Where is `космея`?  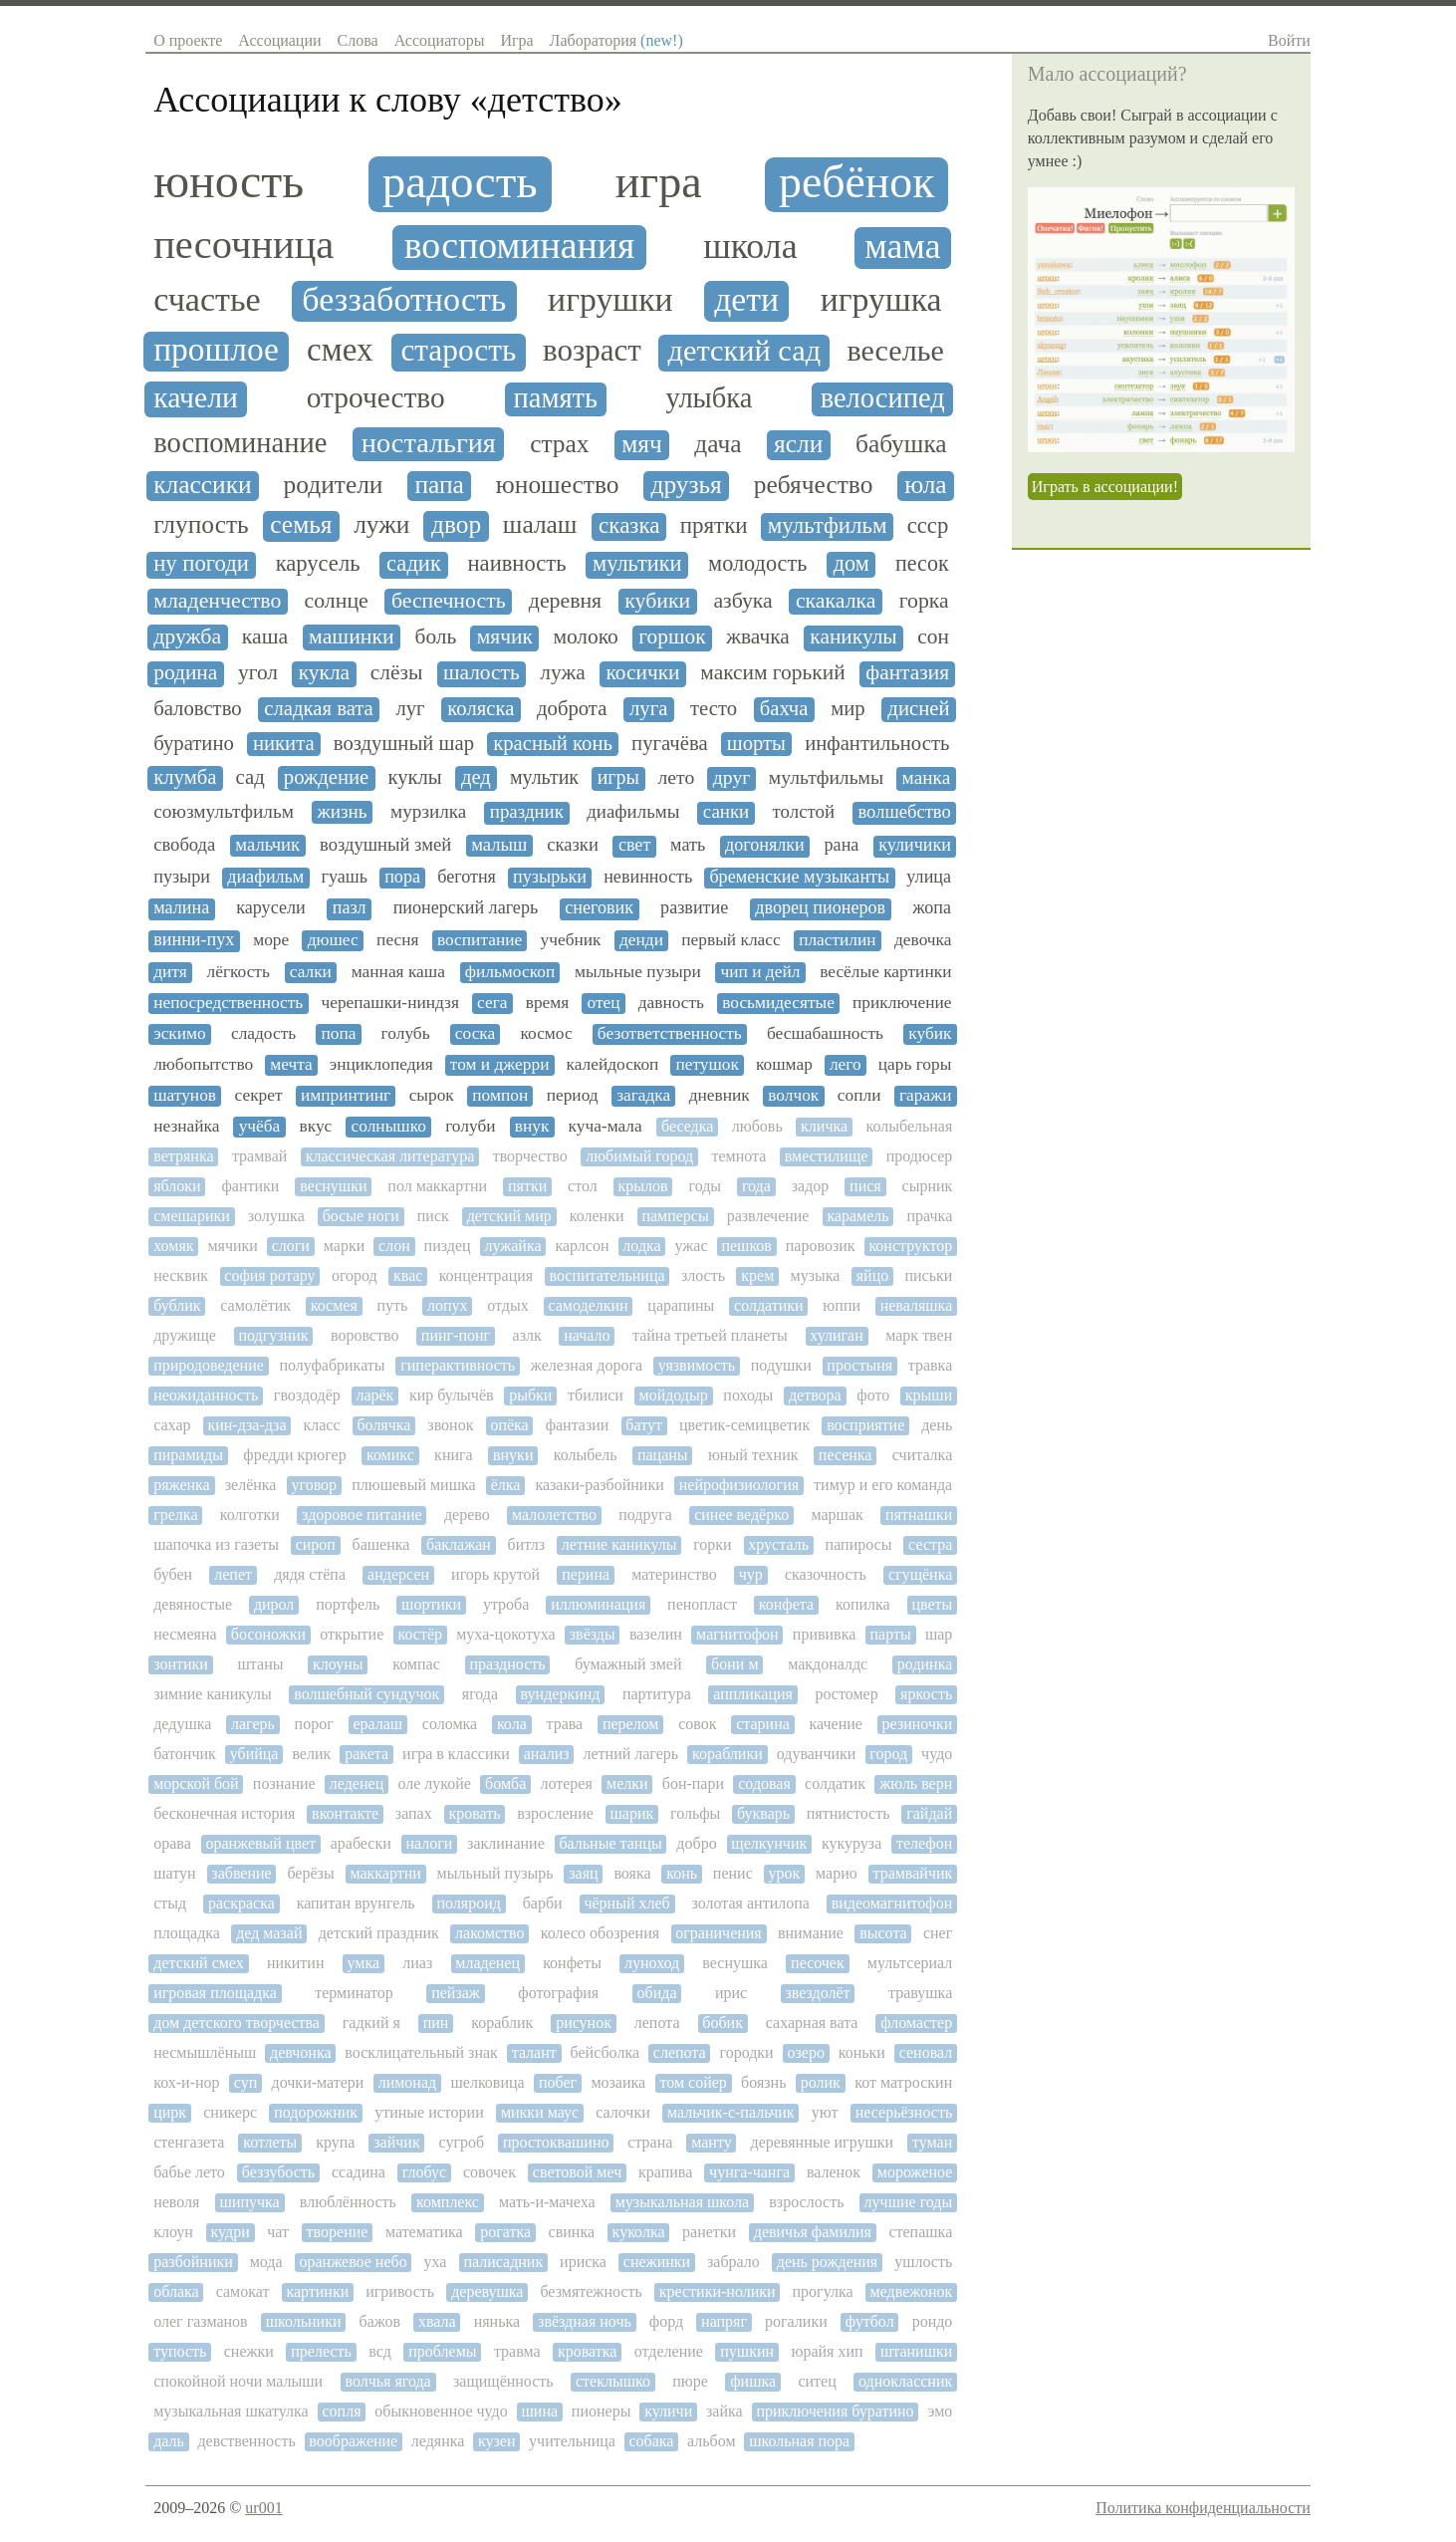
космея is located at coordinates (334, 1305).